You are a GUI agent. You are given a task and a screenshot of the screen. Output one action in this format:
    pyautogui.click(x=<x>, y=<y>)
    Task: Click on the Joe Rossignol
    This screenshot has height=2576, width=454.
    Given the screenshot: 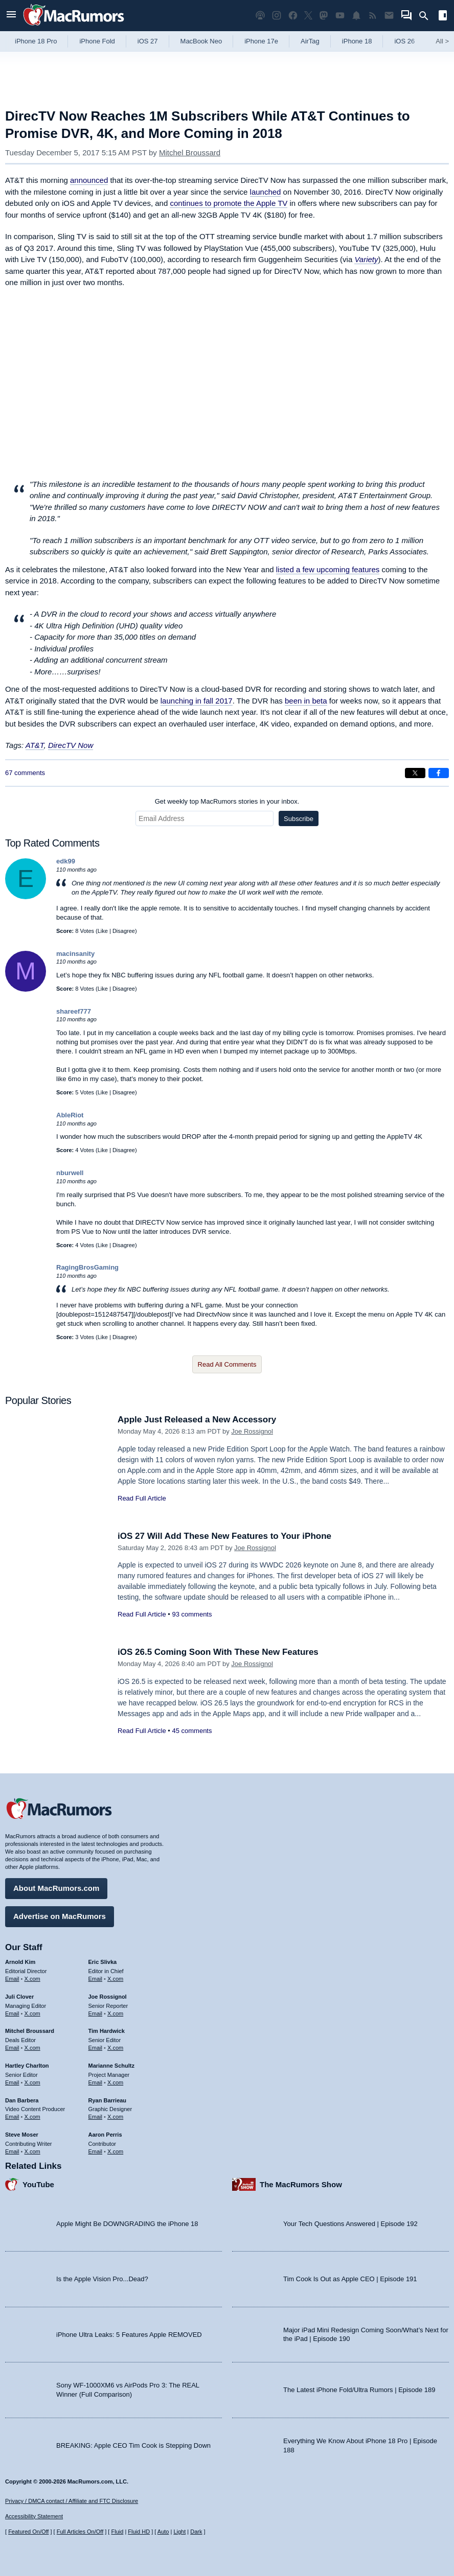 What is the action you would take?
    pyautogui.click(x=252, y=1431)
    